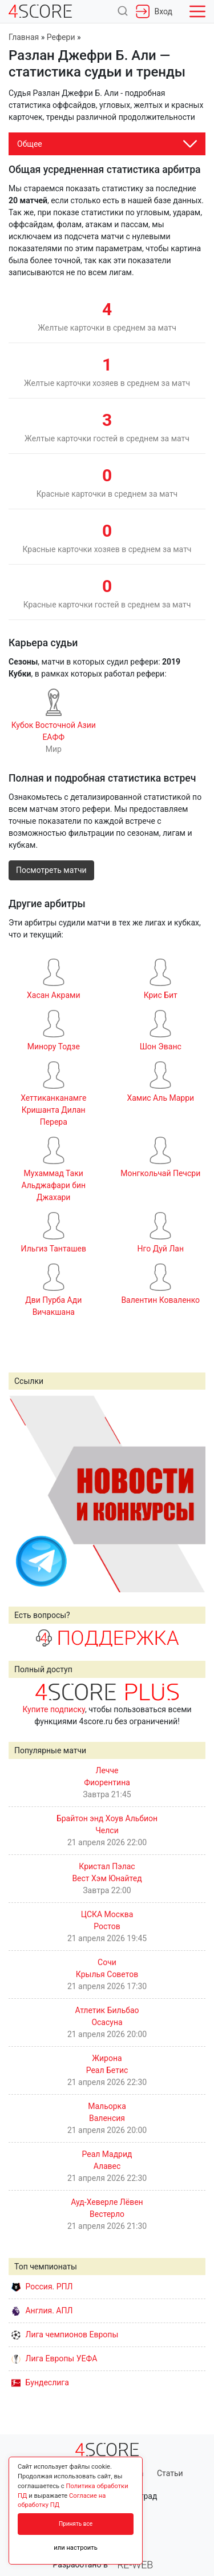  What do you see at coordinates (154, 11) in the screenshot?
I see `Вход` at bounding box center [154, 11].